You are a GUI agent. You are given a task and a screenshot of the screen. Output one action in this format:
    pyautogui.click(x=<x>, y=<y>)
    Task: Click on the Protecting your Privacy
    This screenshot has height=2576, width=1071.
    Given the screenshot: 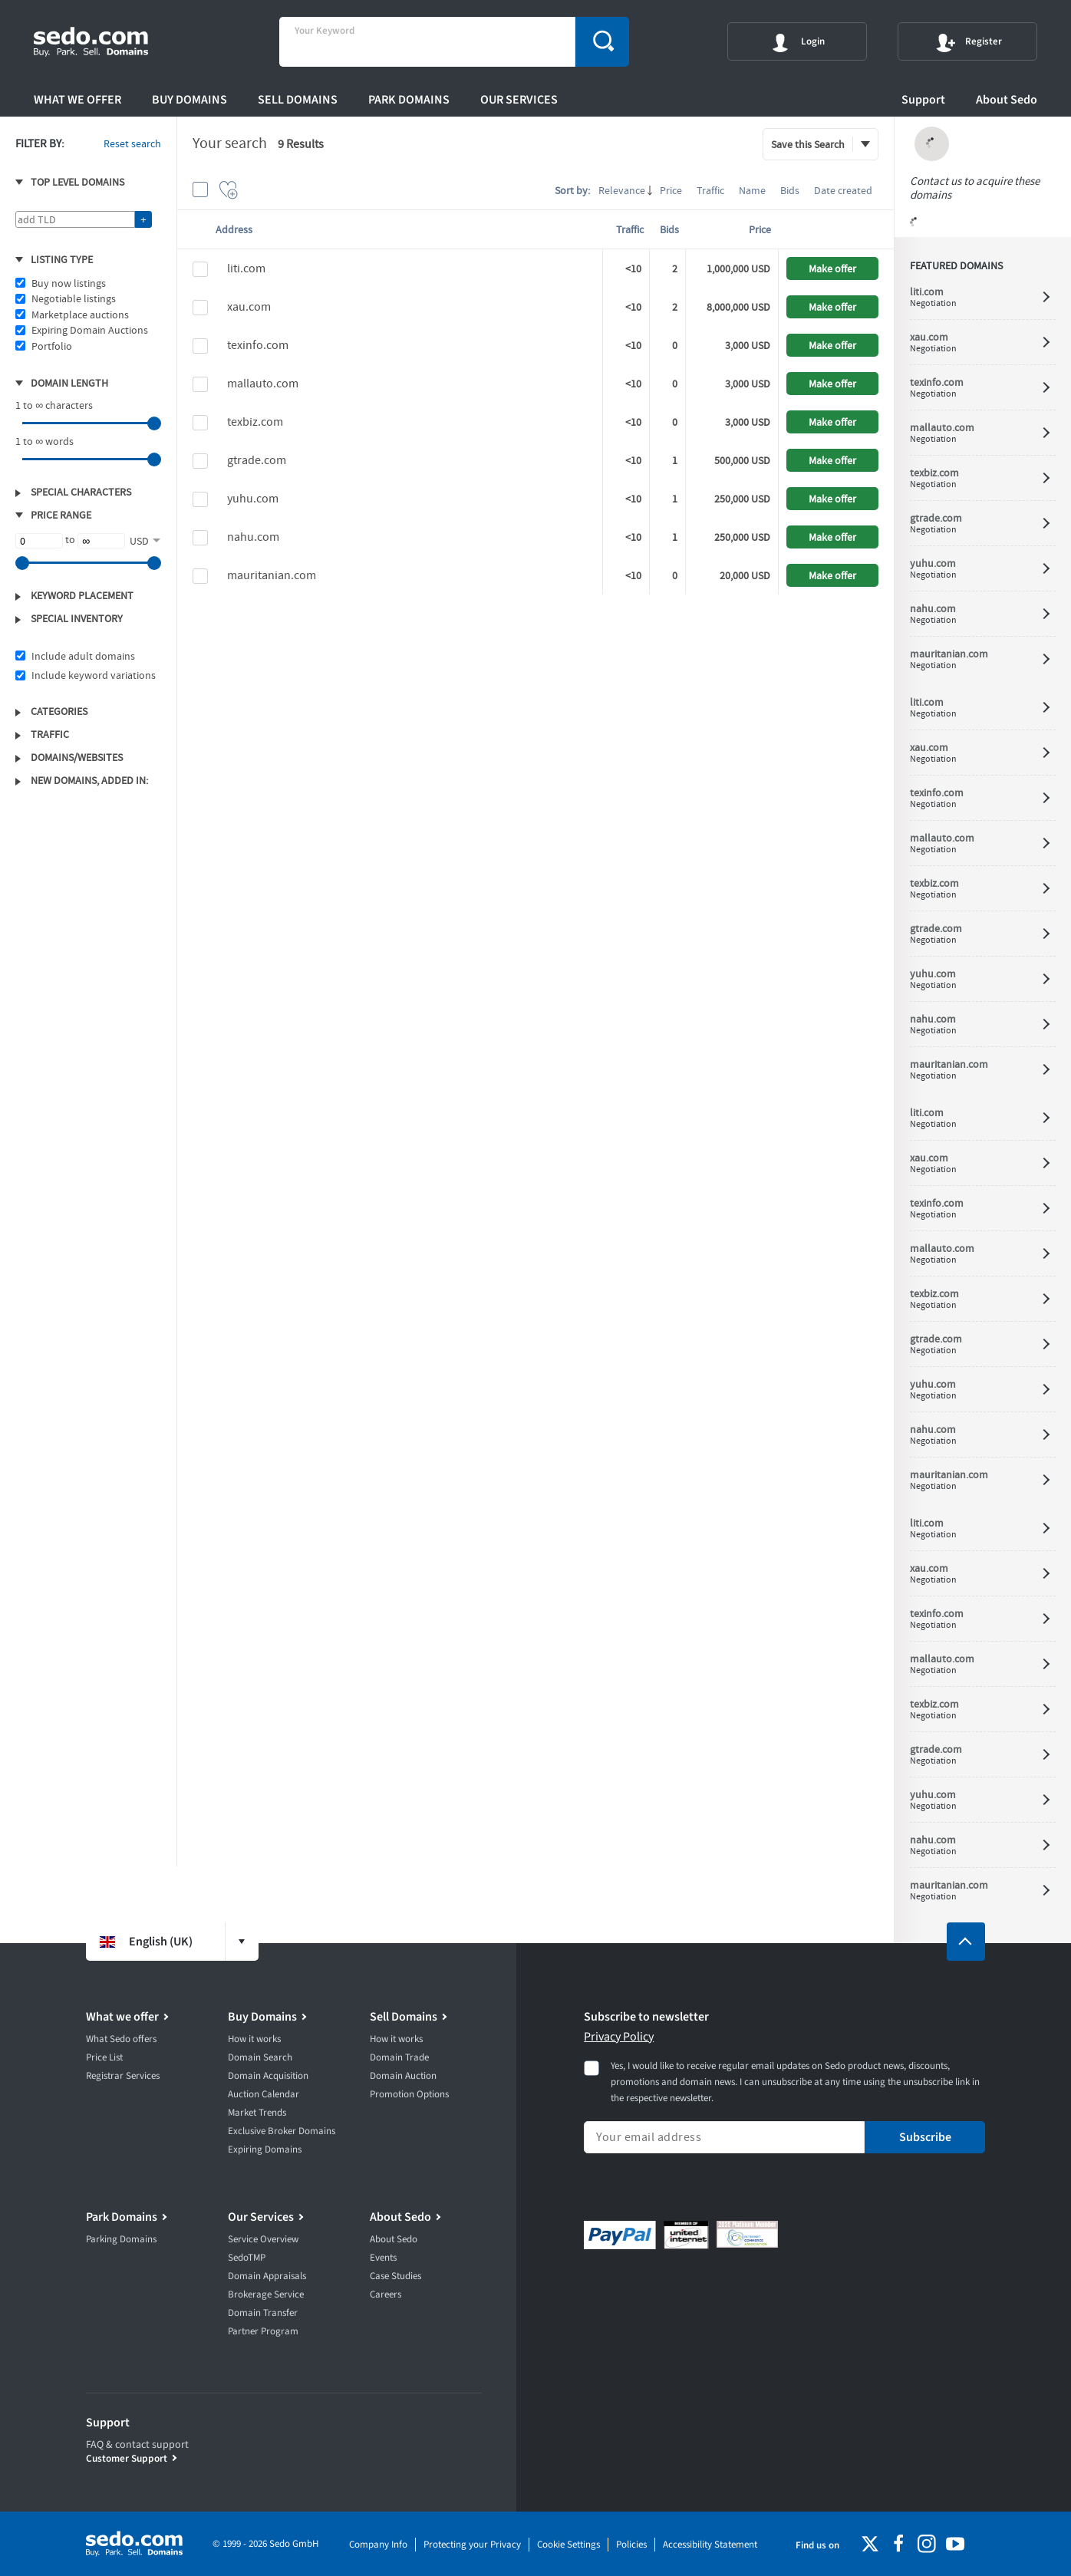 What is the action you would take?
    pyautogui.click(x=472, y=2544)
    